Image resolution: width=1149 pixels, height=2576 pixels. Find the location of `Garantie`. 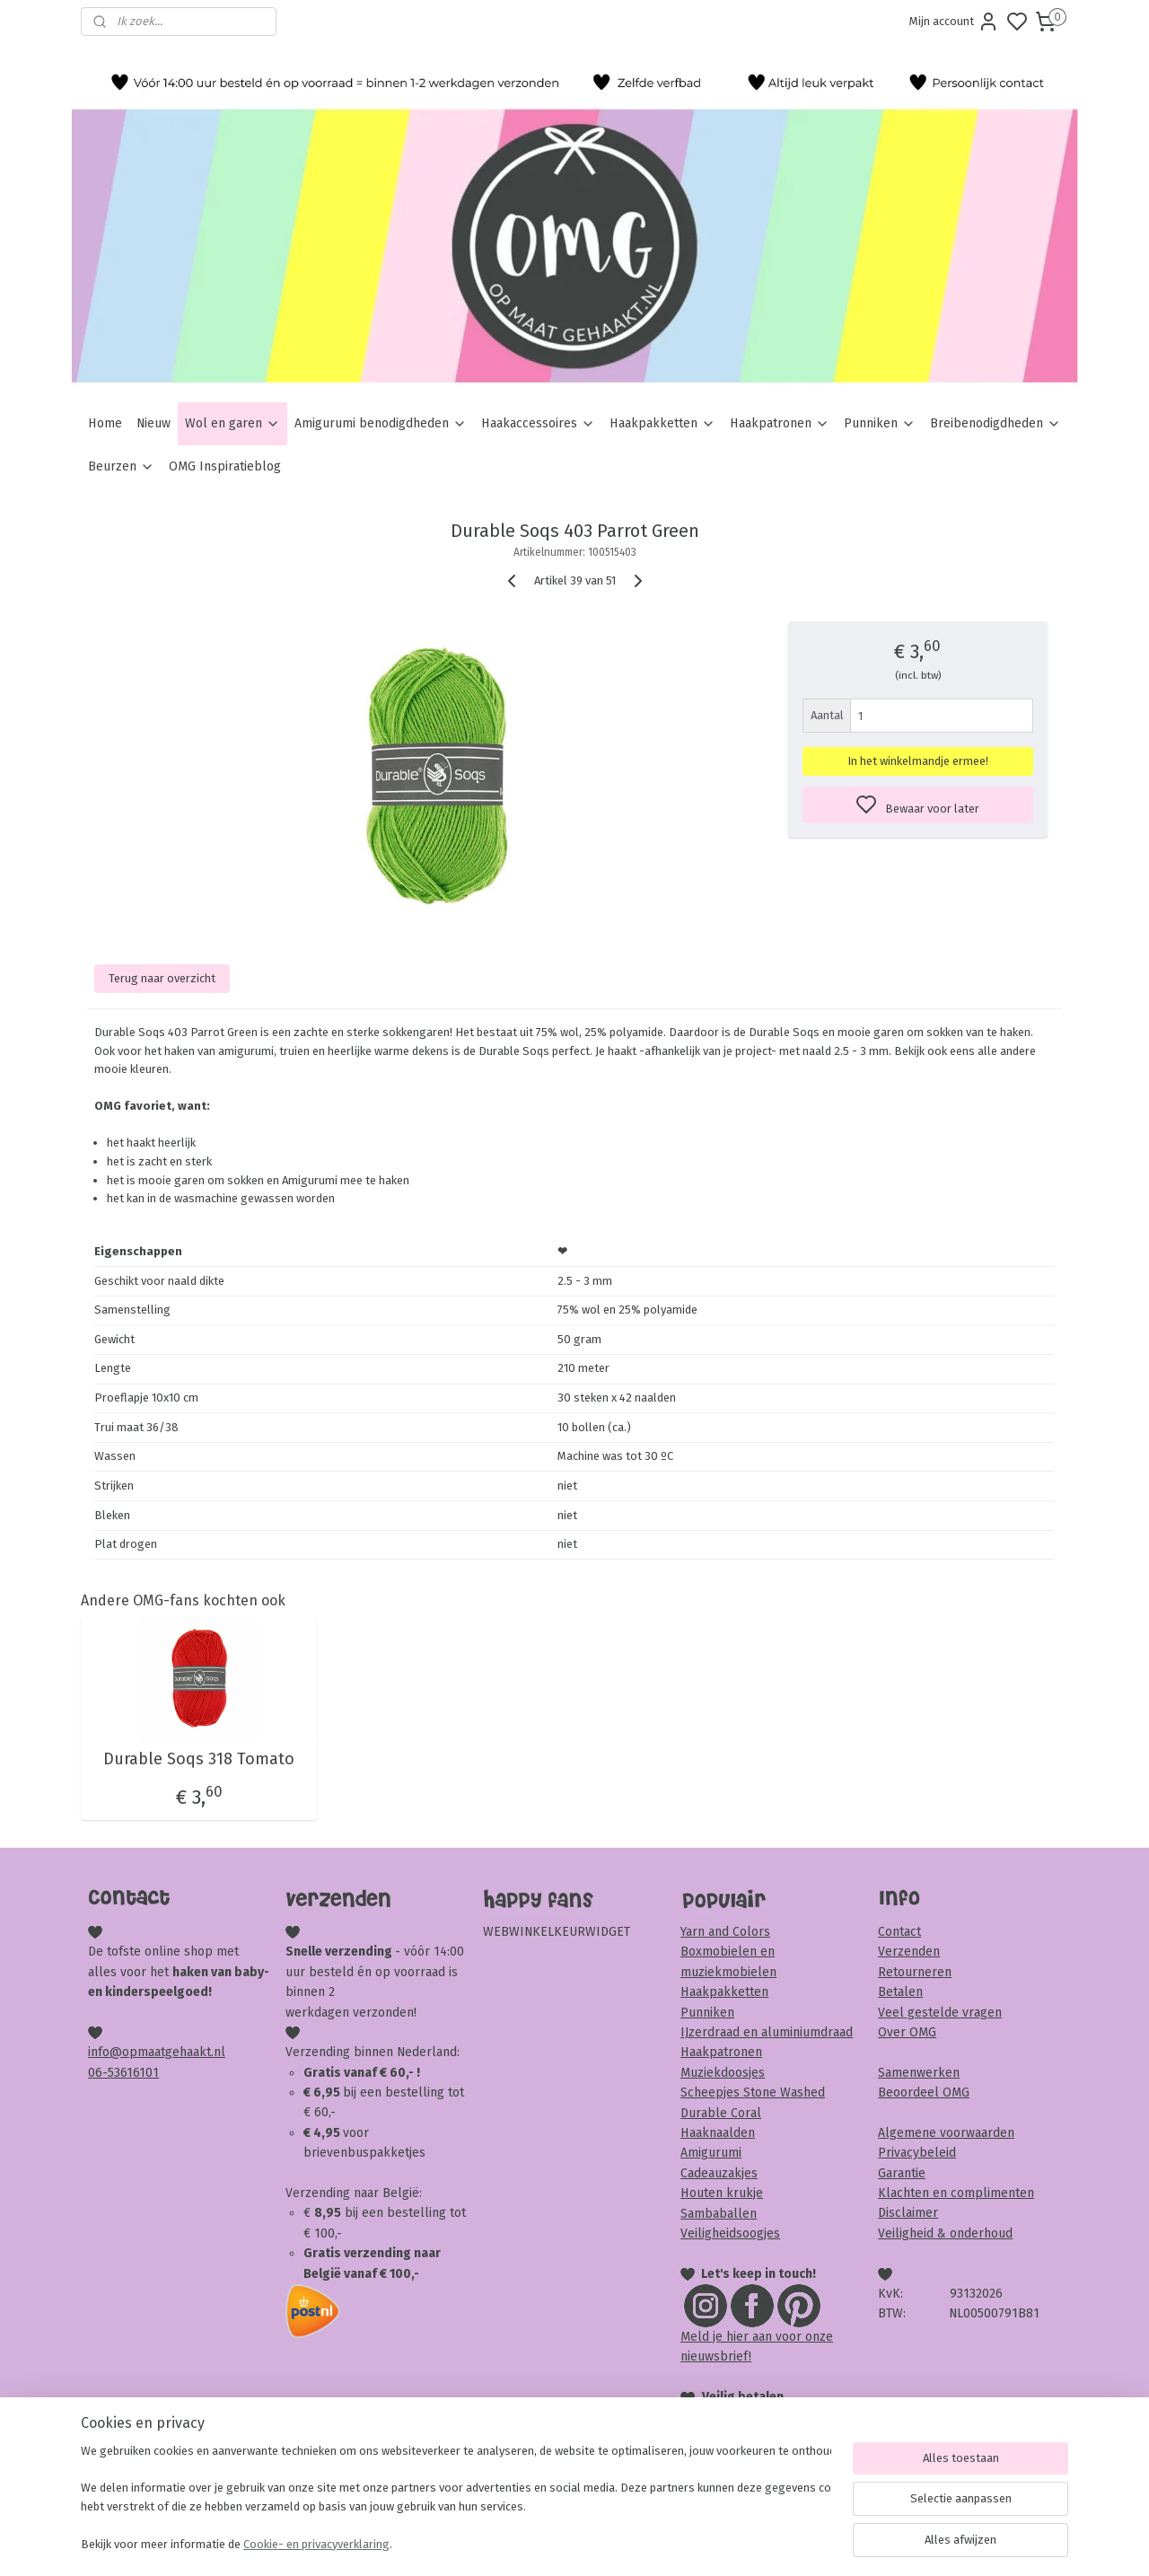

Garantie is located at coordinates (901, 2173).